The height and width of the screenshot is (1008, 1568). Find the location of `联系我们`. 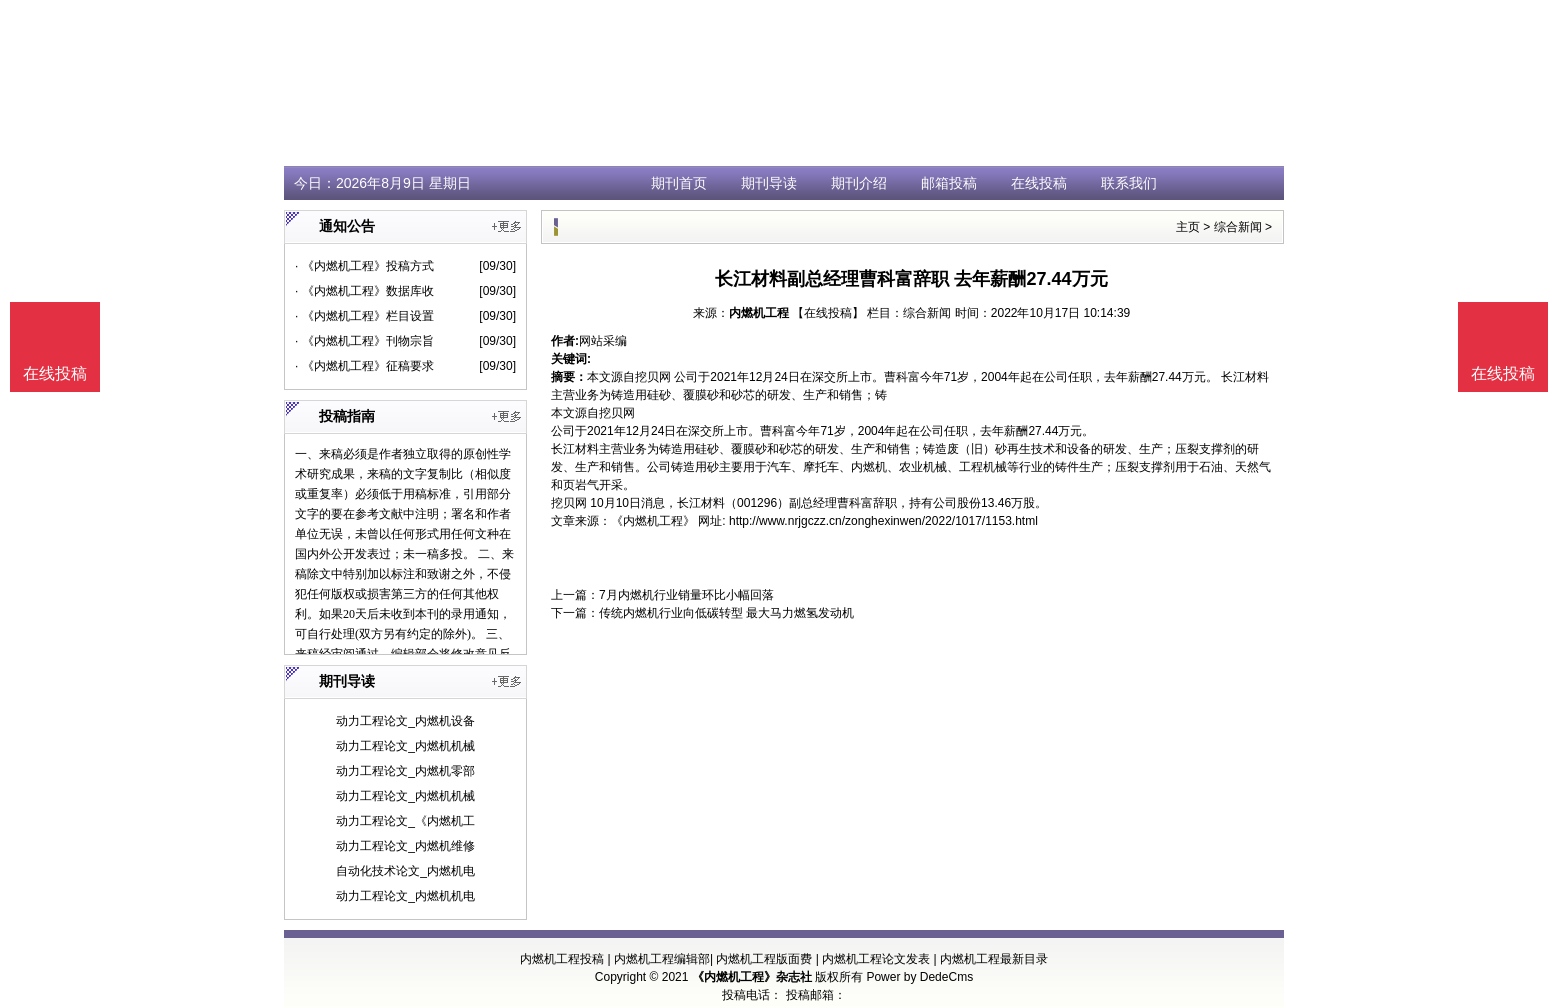

联系我们 is located at coordinates (1129, 183).